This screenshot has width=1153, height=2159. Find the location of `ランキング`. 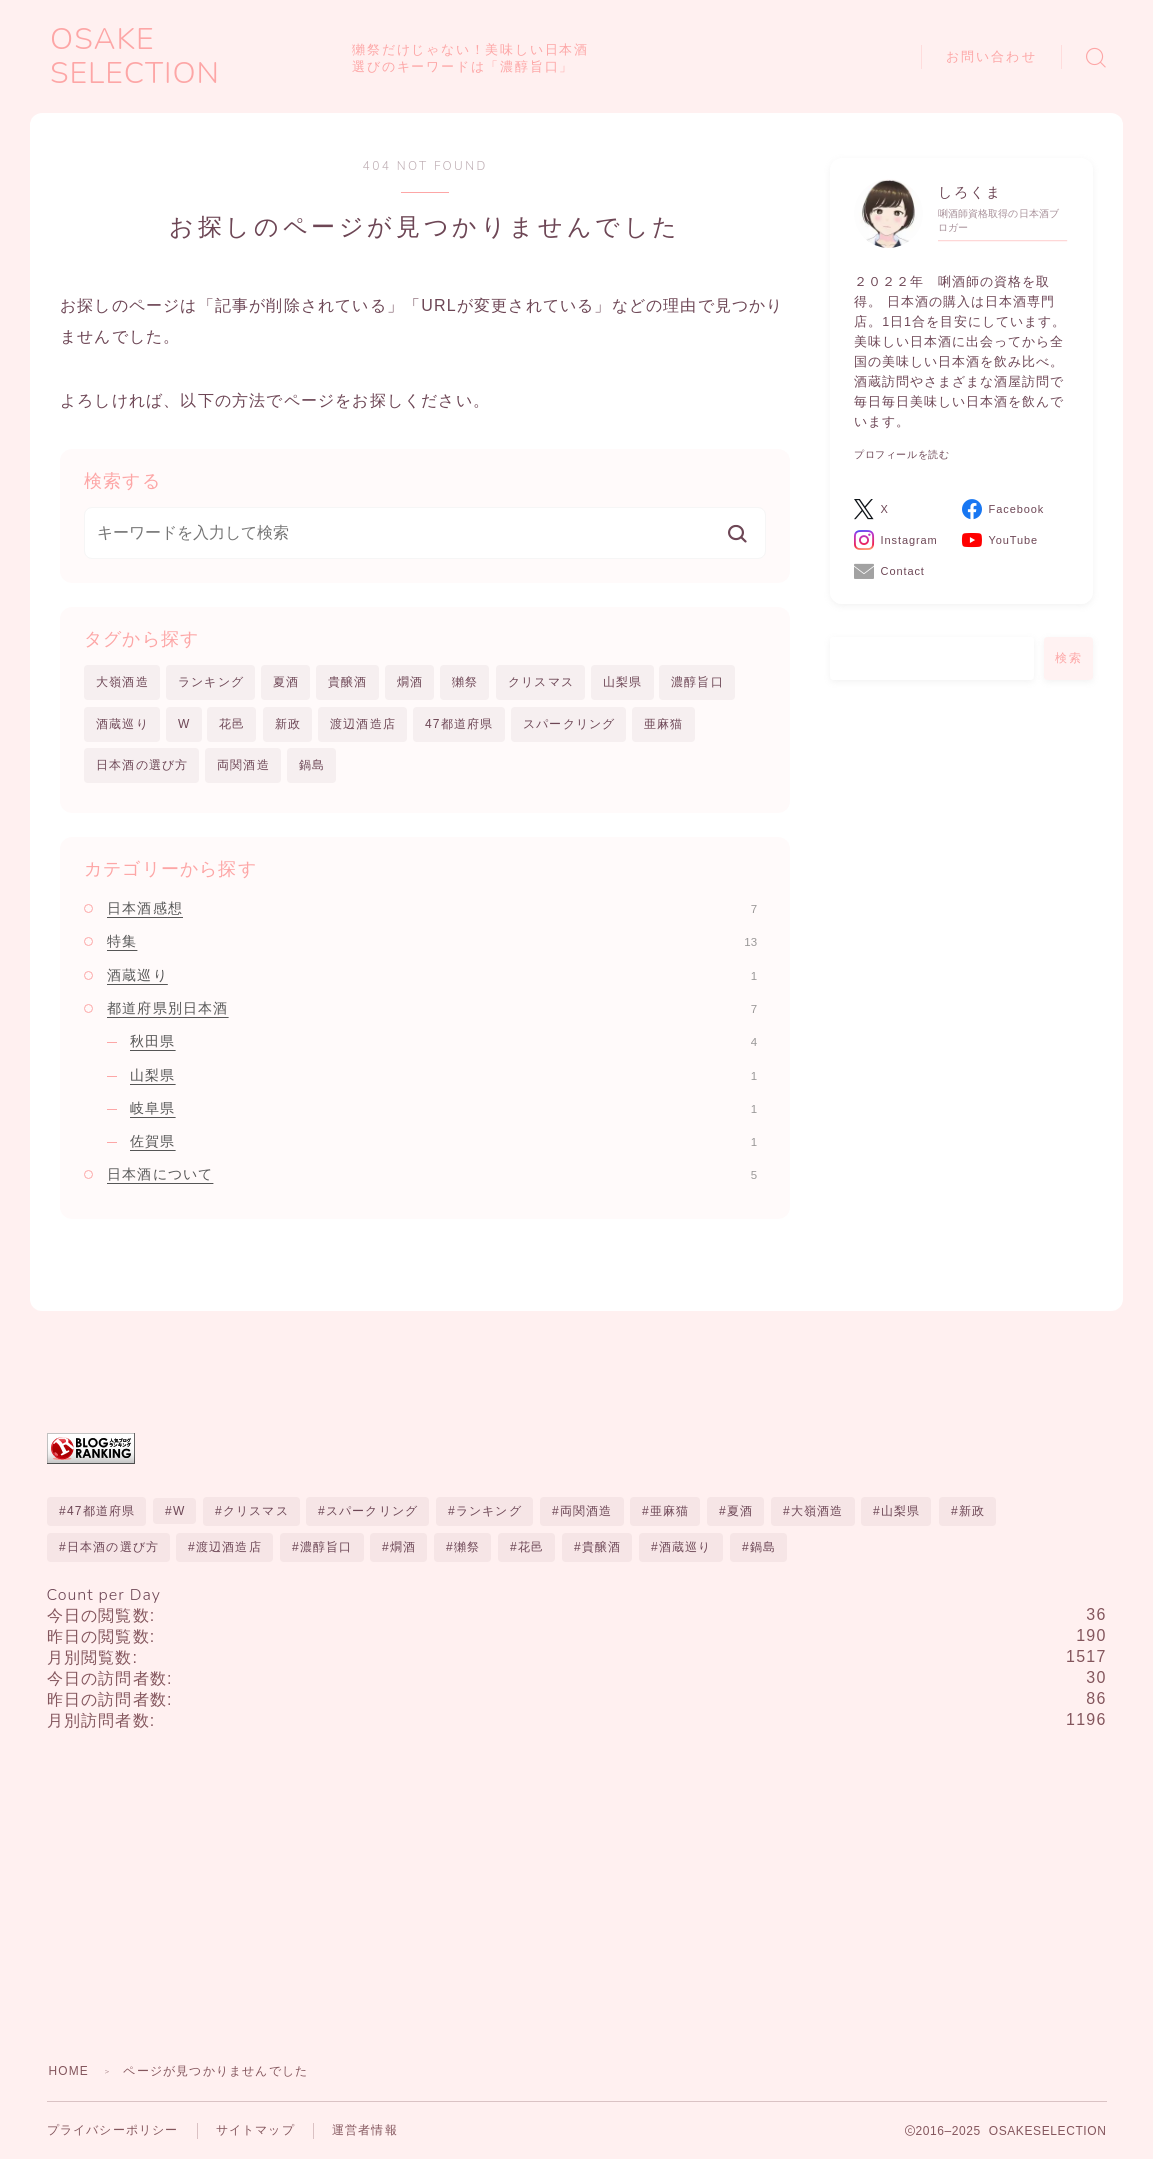

ランキング is located at coordinates (211, 682).